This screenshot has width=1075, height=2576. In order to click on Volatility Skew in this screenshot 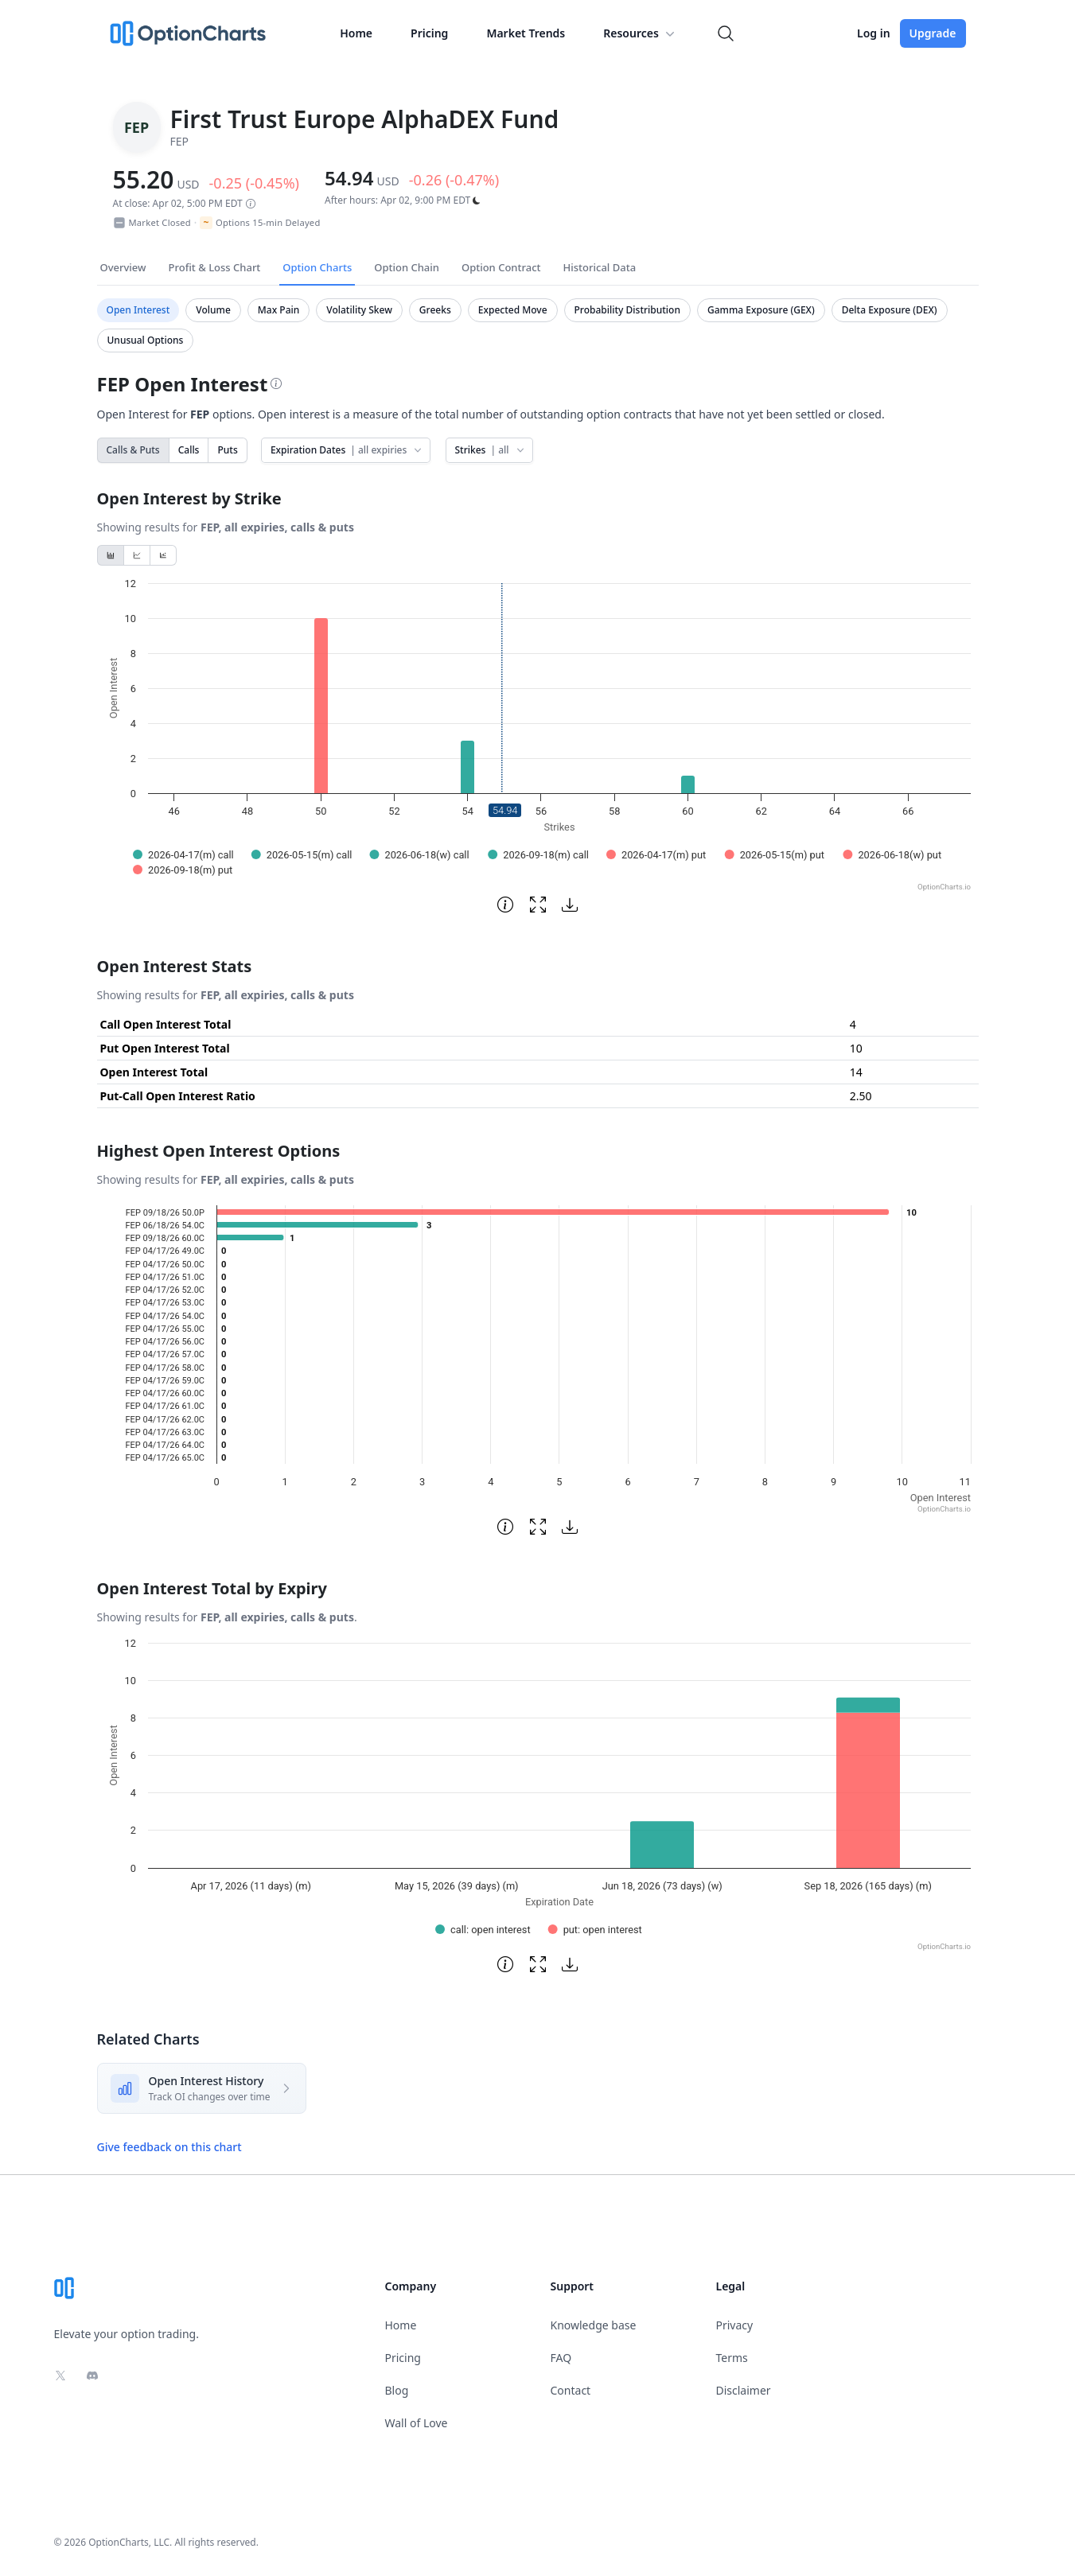, I will do `click(359, 310)`.